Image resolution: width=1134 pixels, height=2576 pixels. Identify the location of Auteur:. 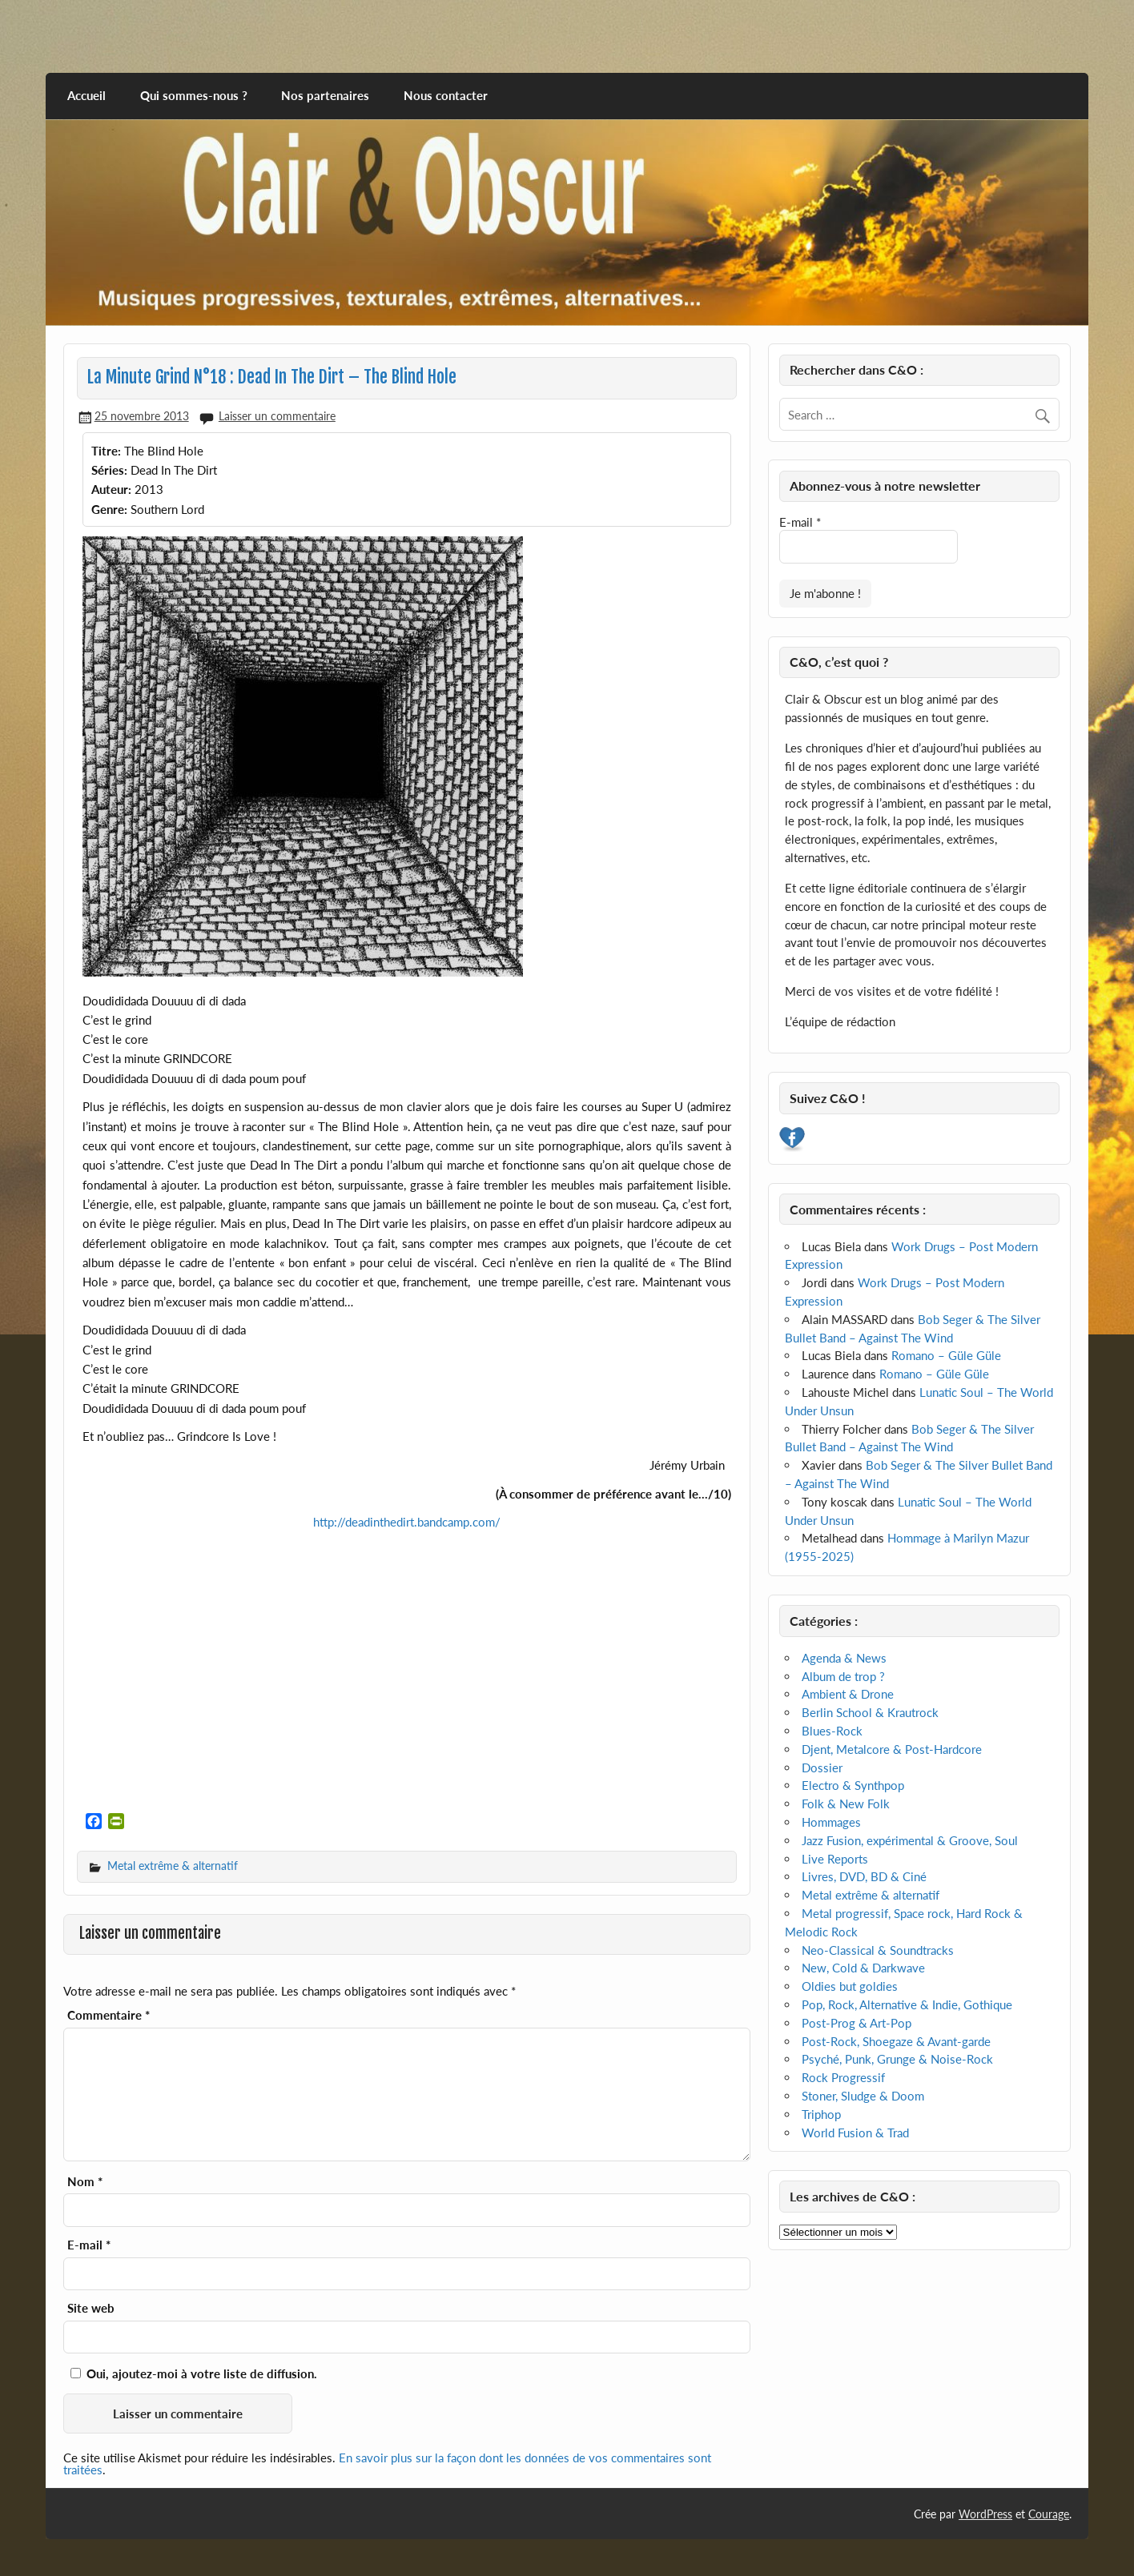
(111, 489).